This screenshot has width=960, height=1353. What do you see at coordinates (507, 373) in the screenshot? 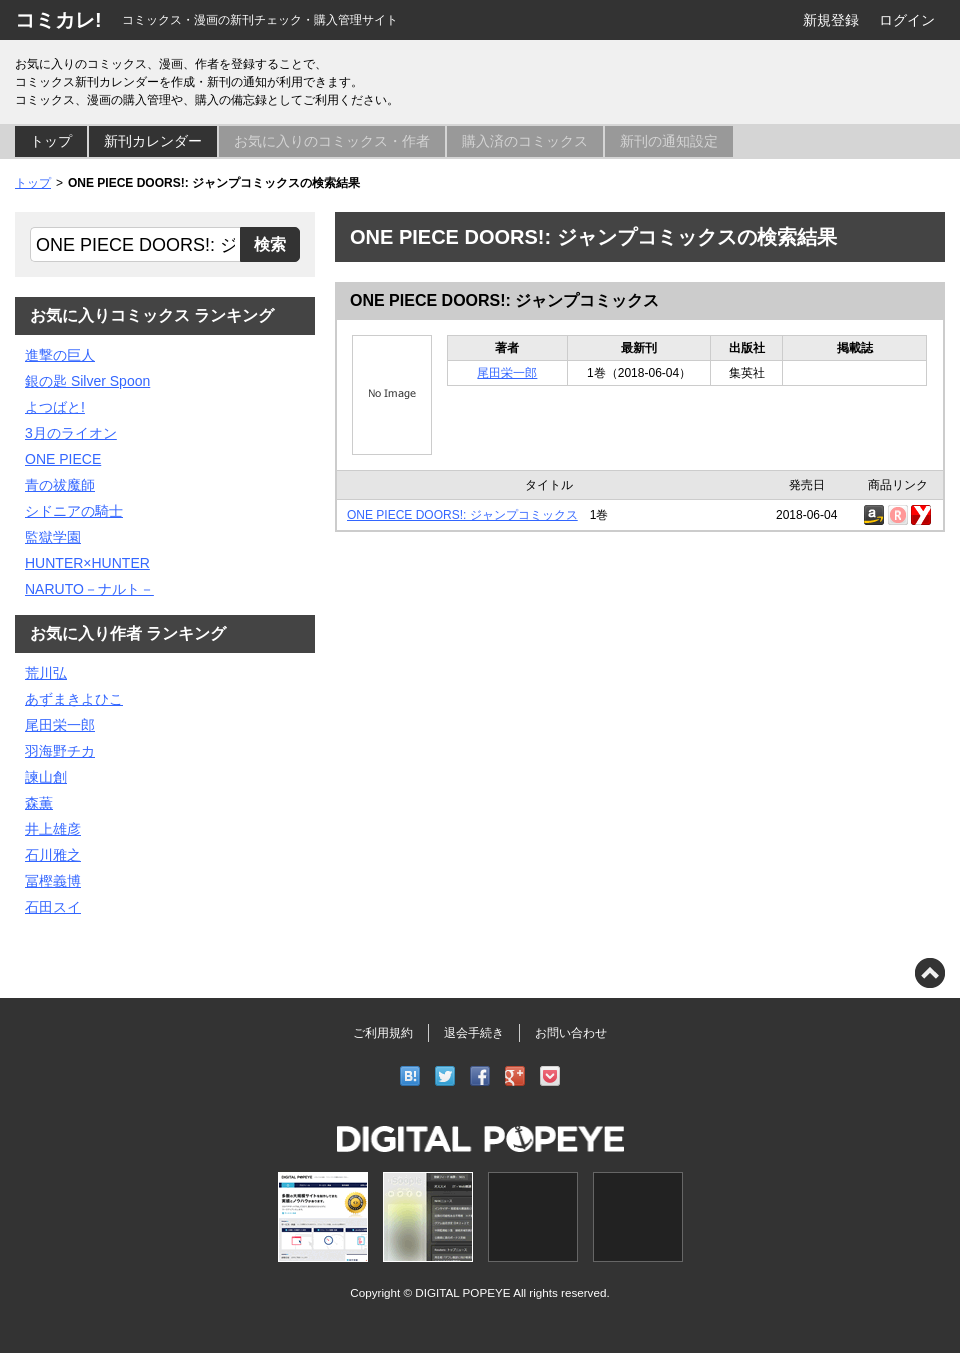
I see `尾田栄一郎` at bounding box center [507, 373].